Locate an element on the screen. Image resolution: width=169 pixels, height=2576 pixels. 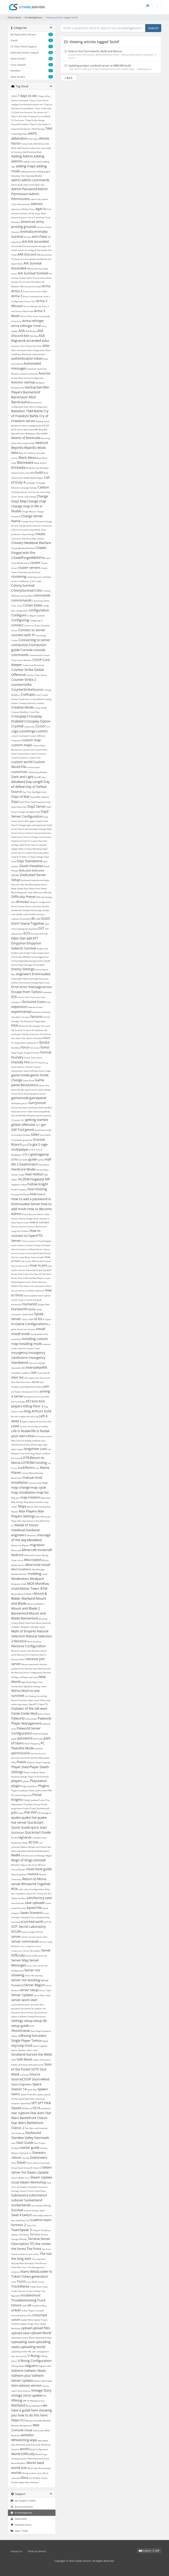
raid is located at coordinates (34, 1837).